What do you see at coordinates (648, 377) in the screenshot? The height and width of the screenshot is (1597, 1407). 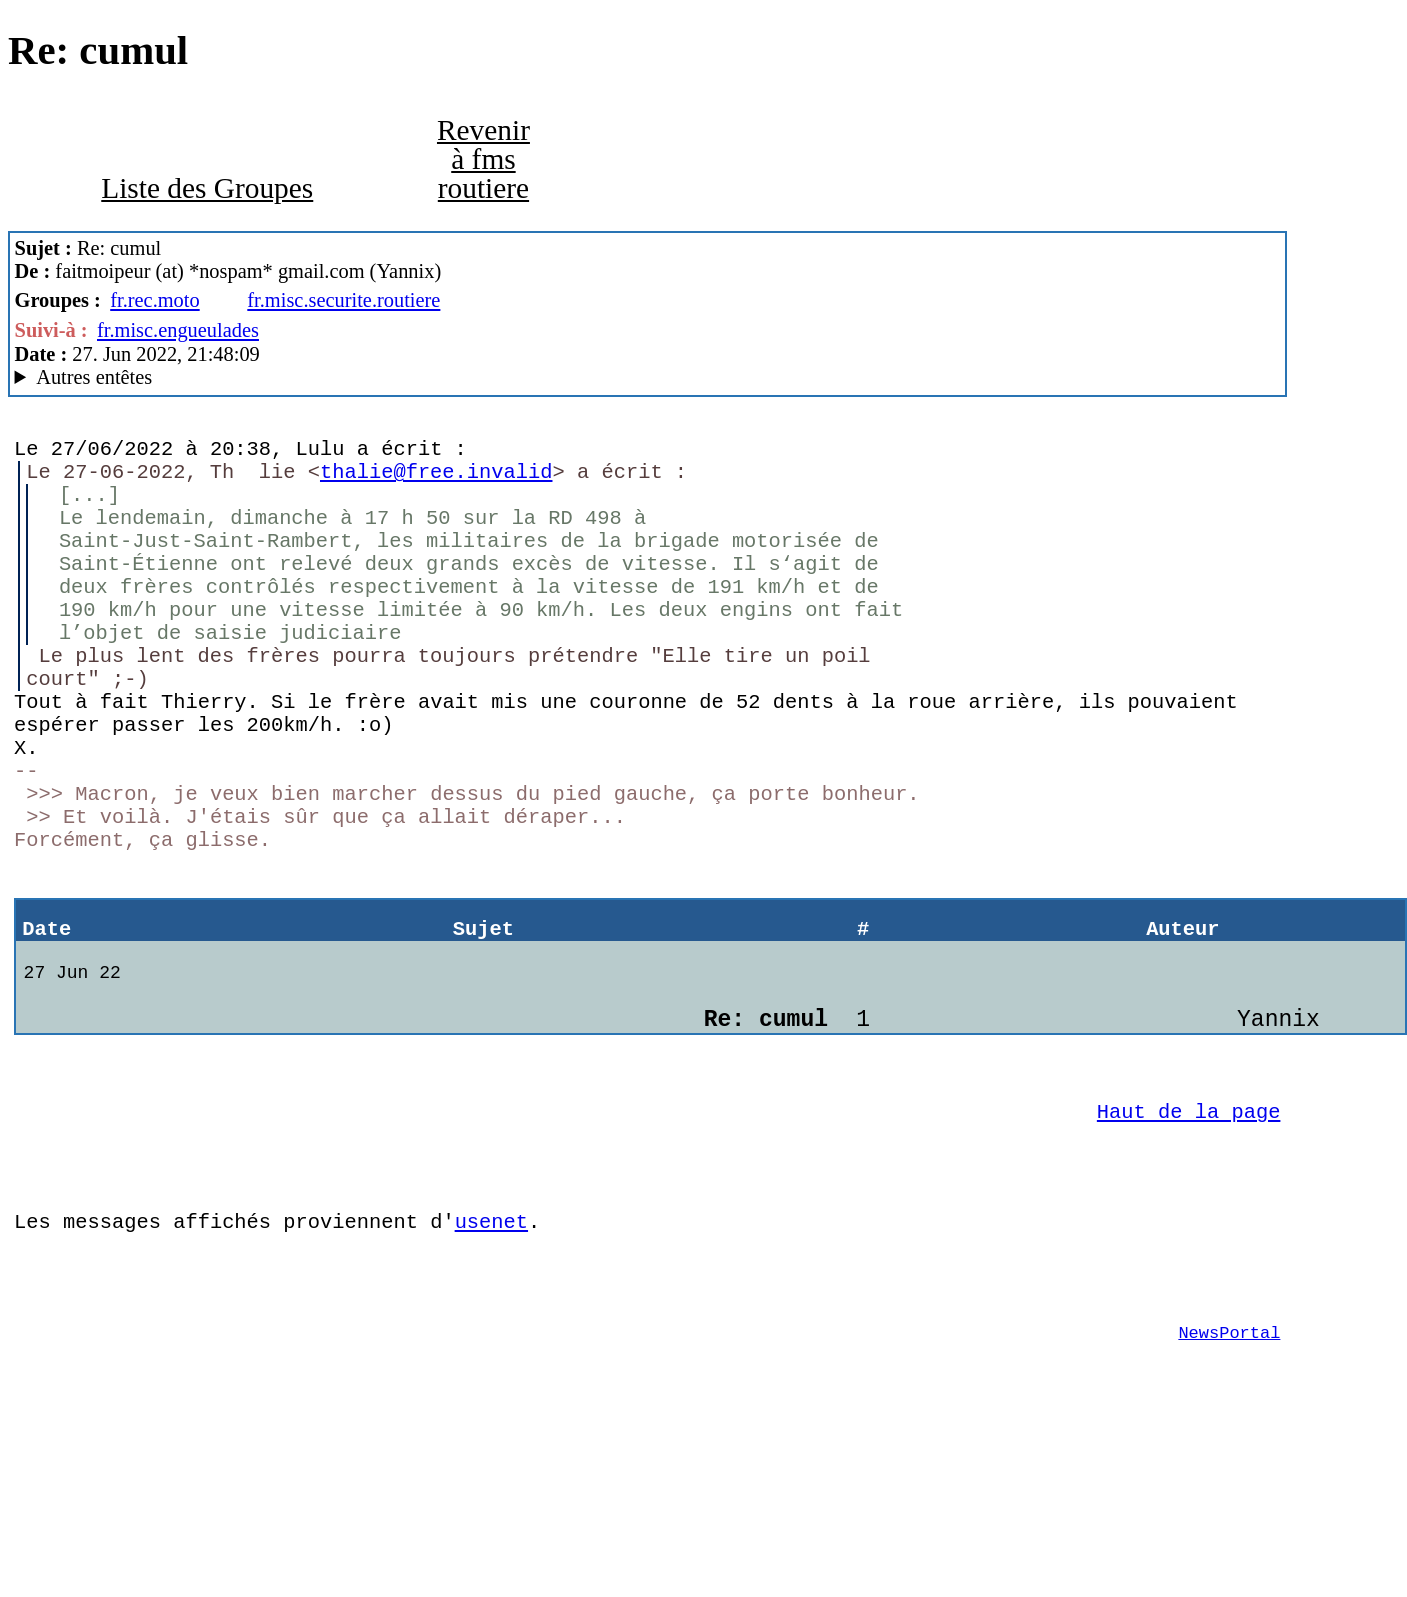 I see `New World Order of Anarchy Mozilla/5.0 (Windows NT 10.0; Win64; x64; rv:91.0) Gecko/20100101 Thunderbird/91.10.0` at bounding box center [648, 377].